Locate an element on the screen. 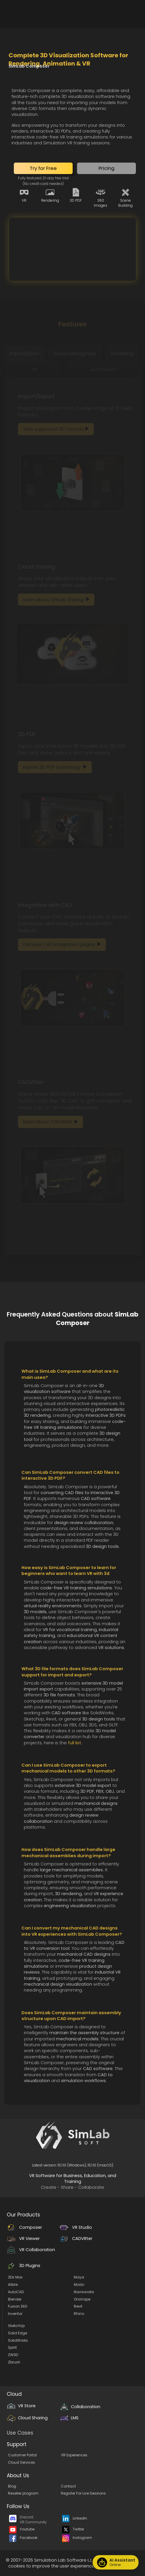 The image size is (145, 2576). Navisworks is located at coordinates (84, 2291).